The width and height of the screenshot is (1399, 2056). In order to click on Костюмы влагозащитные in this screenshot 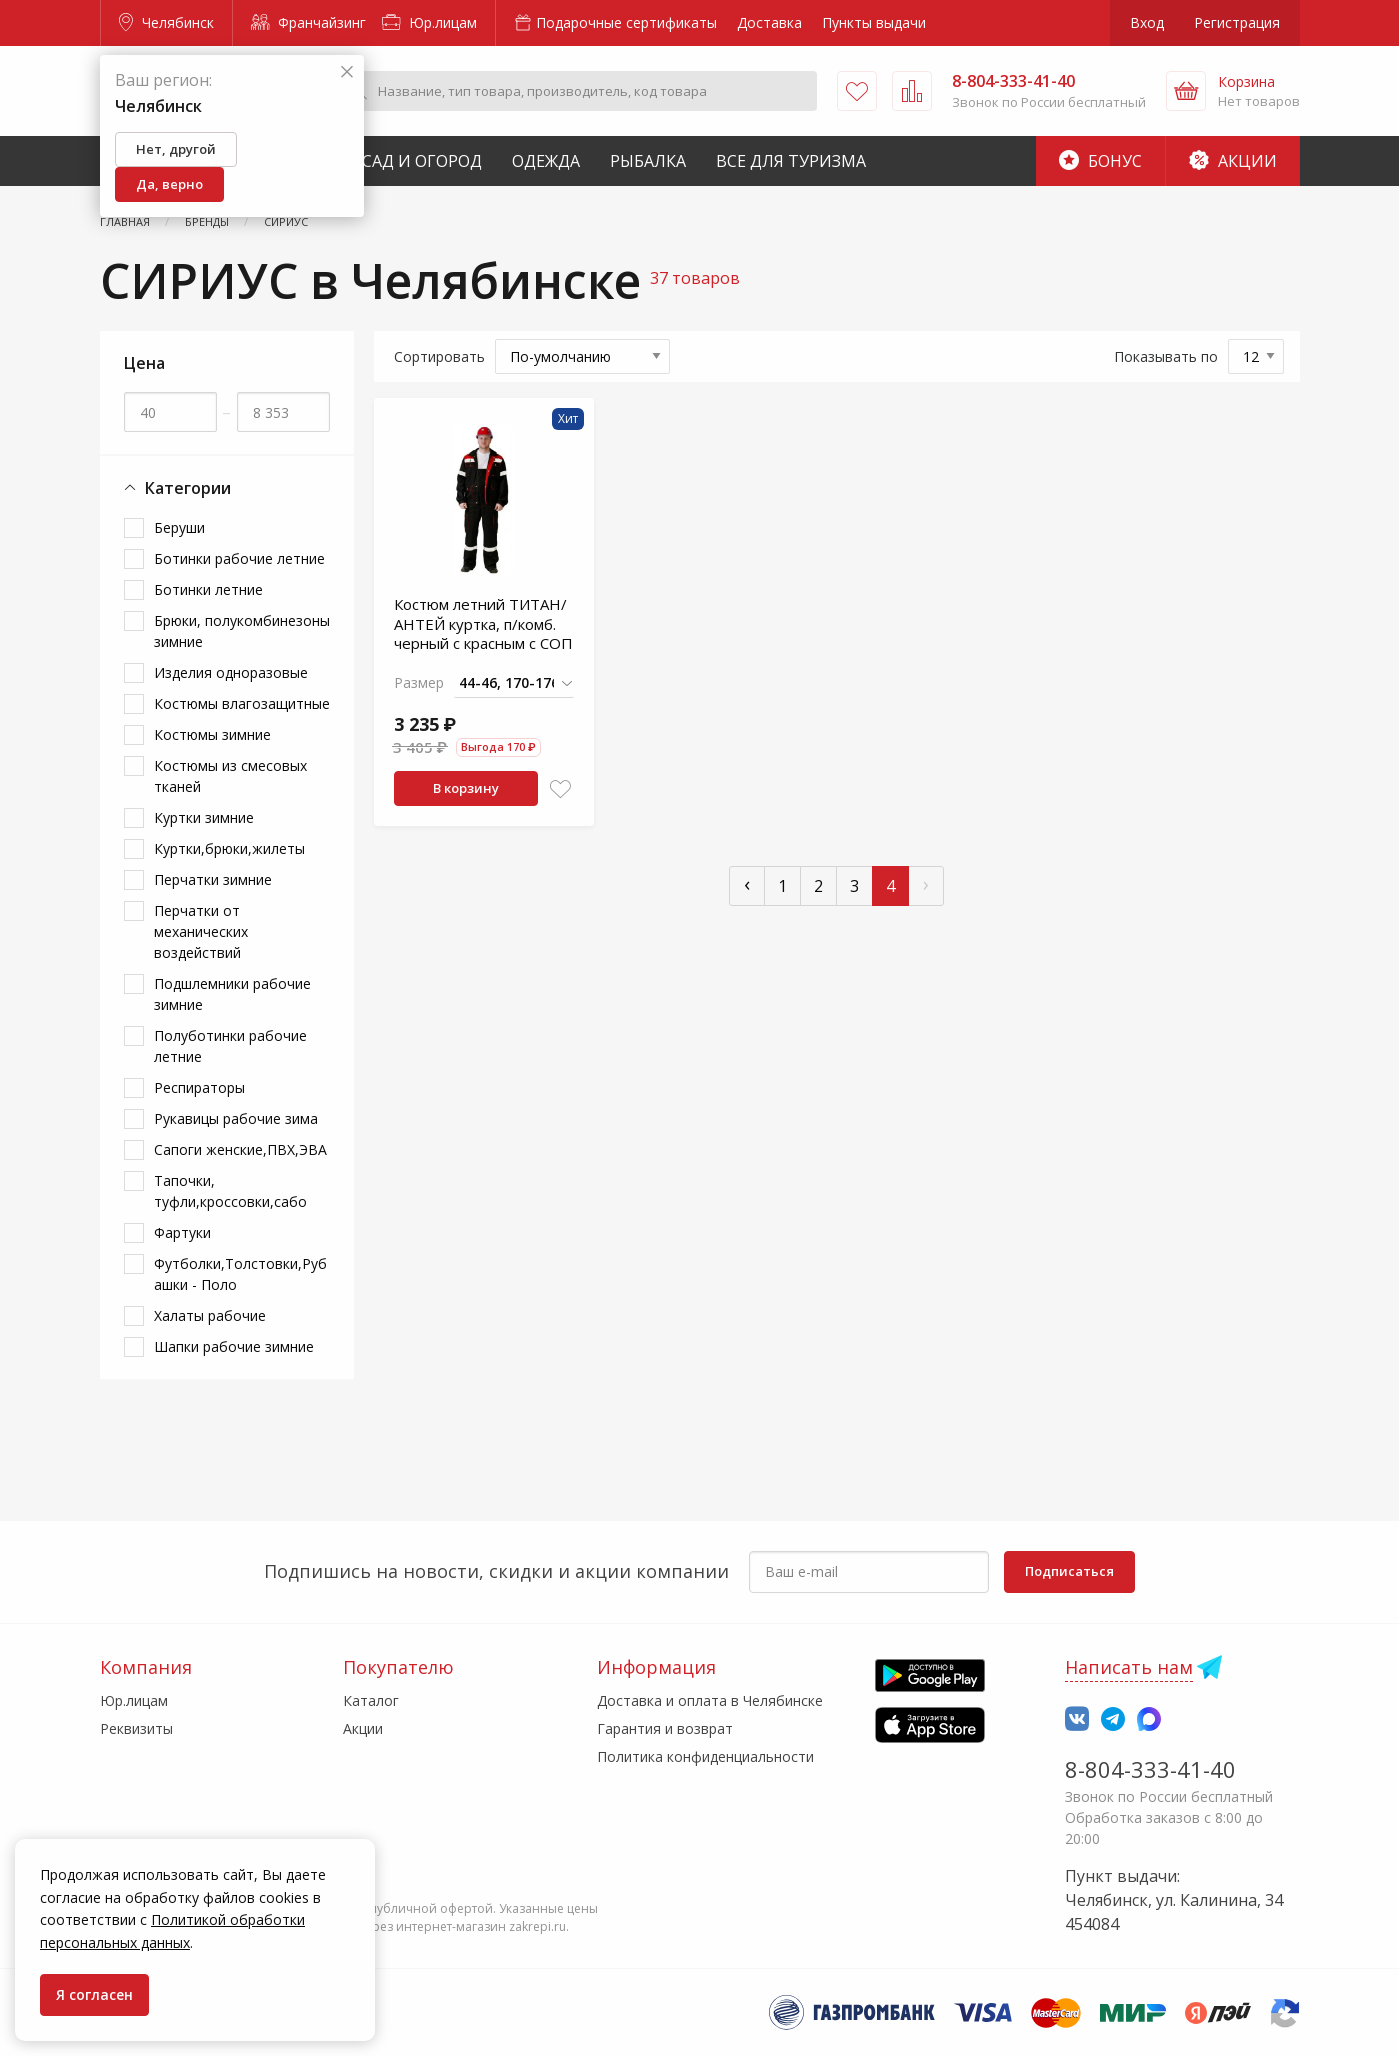, I will do `click(242, 703)`.